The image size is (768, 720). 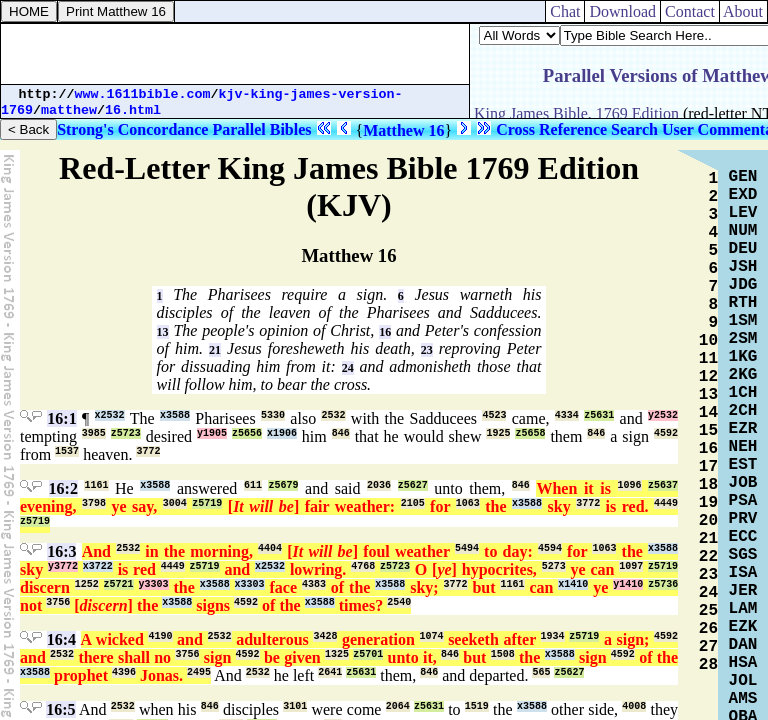 What do you see at coordinates (207, 503) in the screenshot?
I see `z5719` at bounding box center [207, 503].